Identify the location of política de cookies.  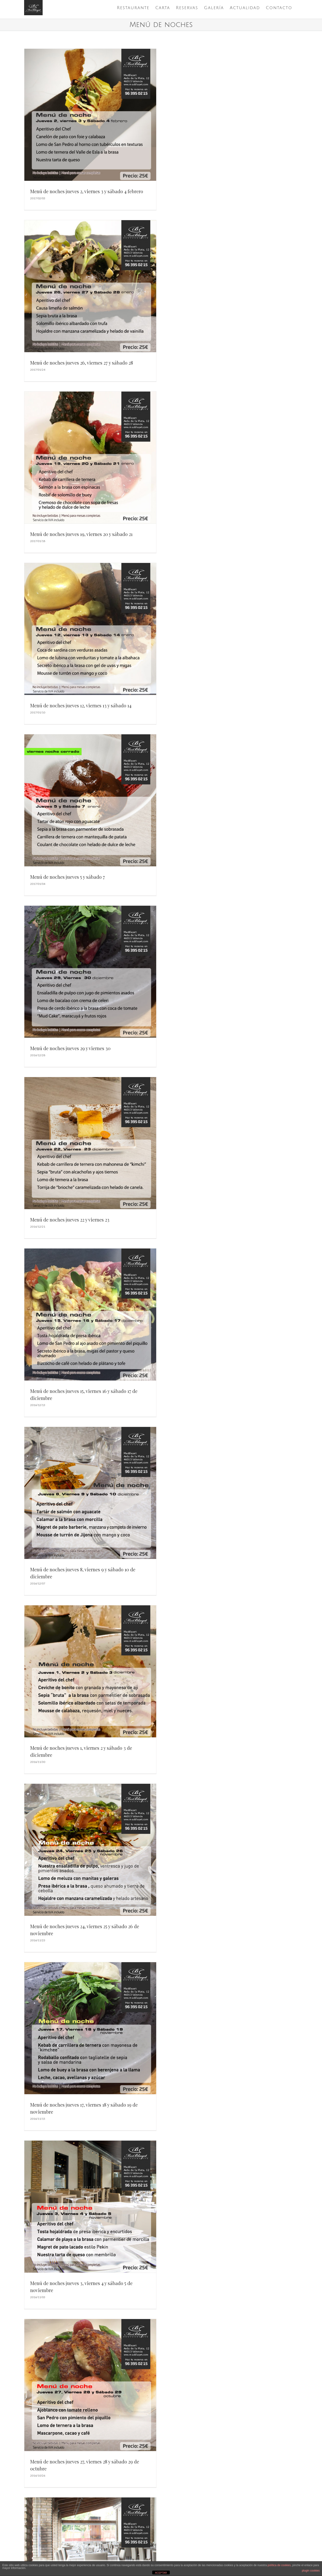
(279, 2565).